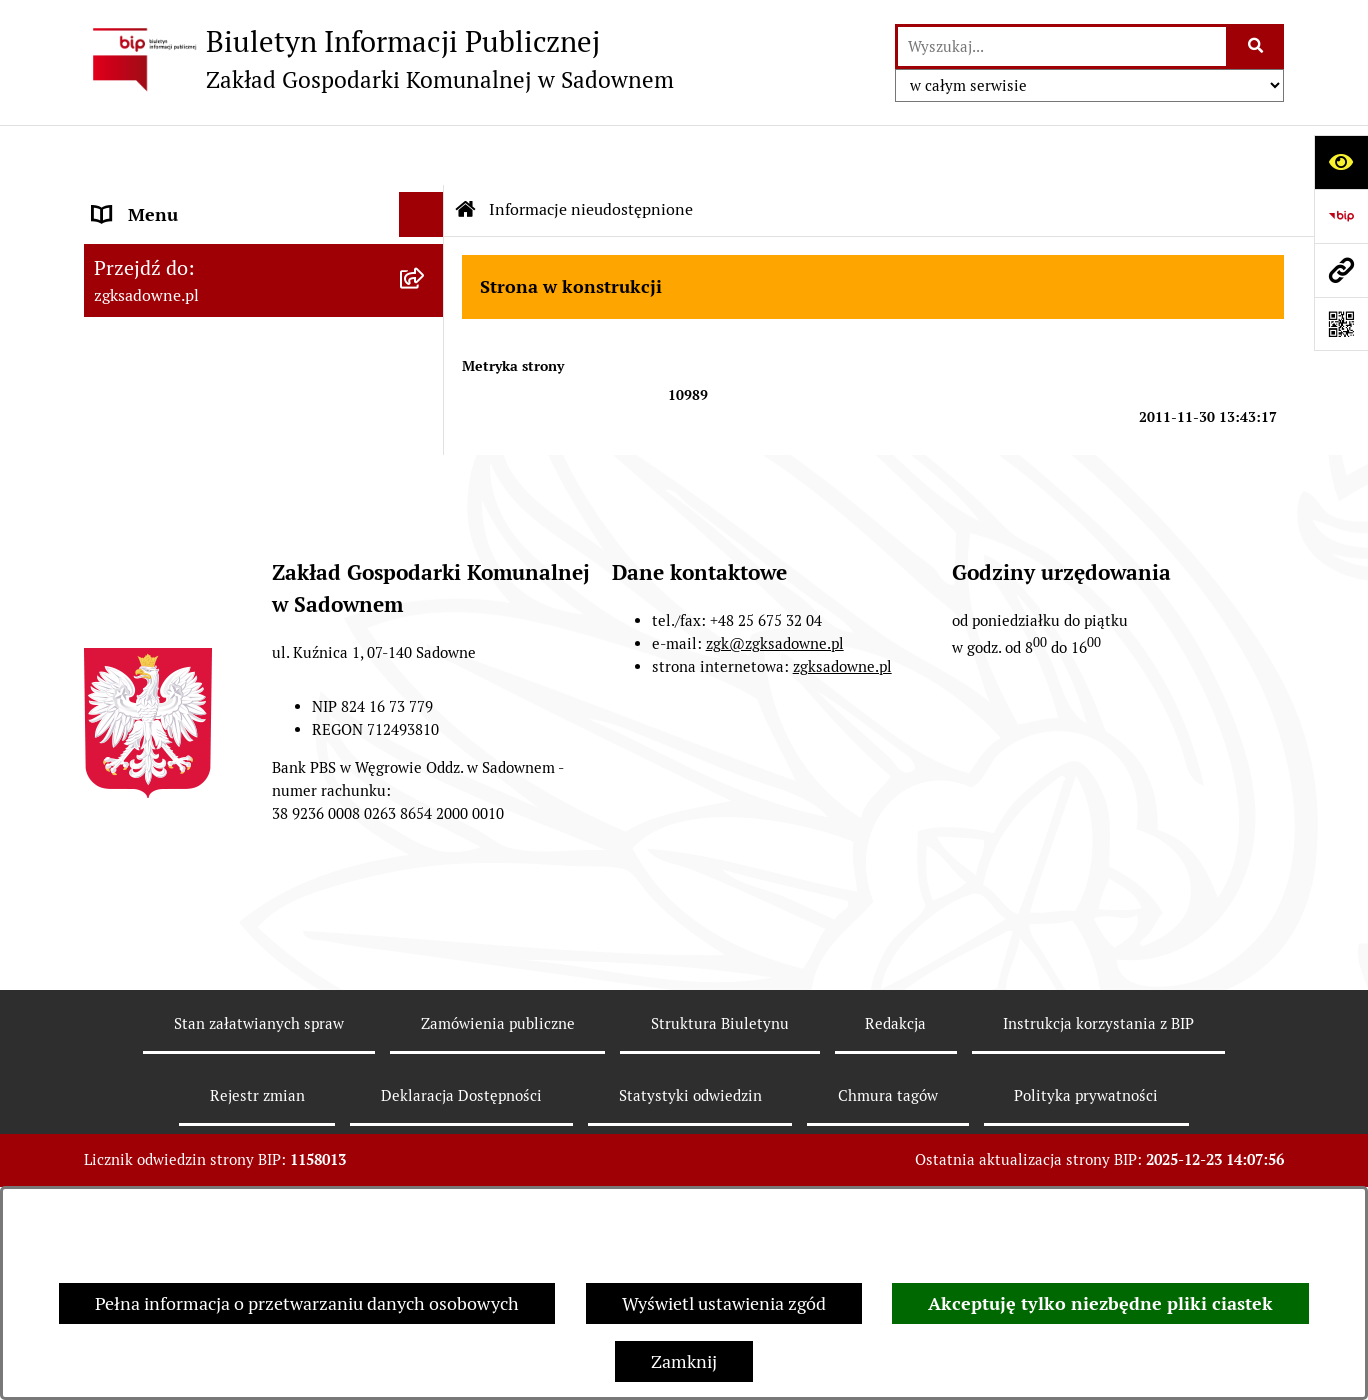 The height and width of the screenshot is (1400, 1368). I want to click on [rozwiń: Zakład Gospodarki Komunalnej w Sadownem], so click(426, 200).